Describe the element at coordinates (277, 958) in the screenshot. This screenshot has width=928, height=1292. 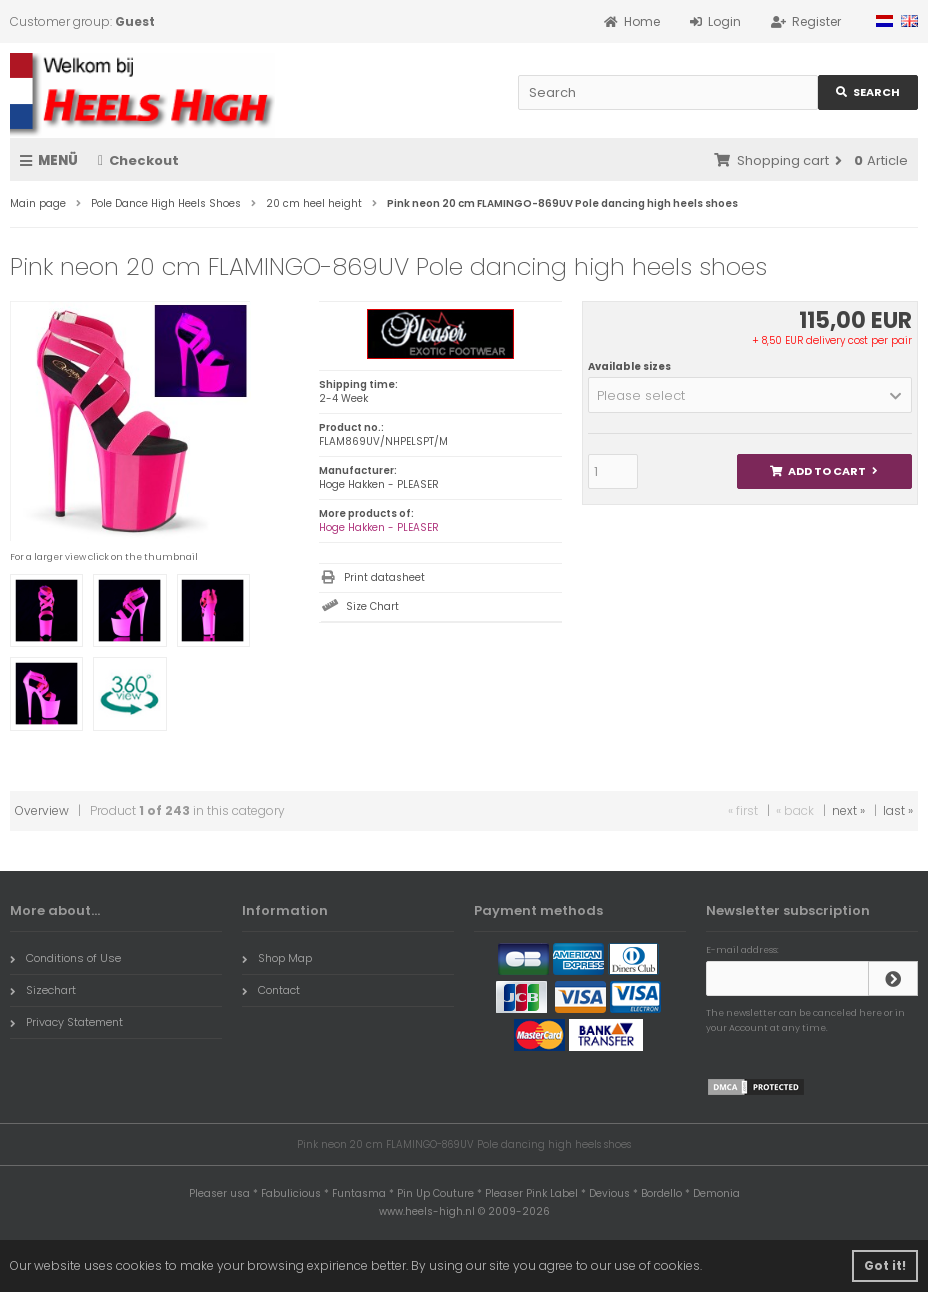
I see `Shop Map` at that location.